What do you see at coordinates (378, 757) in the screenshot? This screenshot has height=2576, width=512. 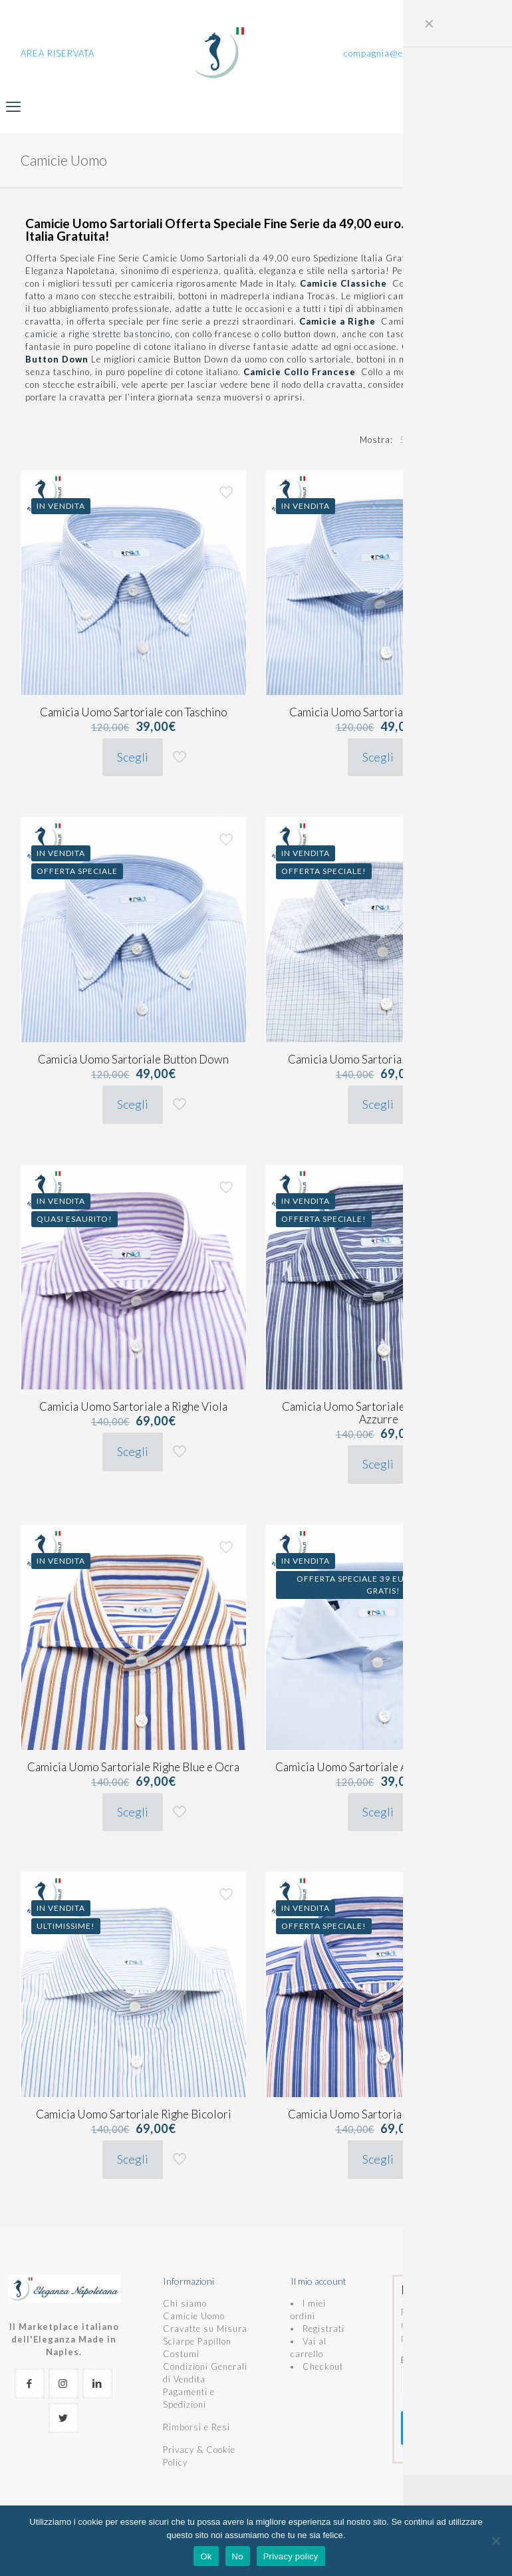 I see `Scegli [Seleziona le opzioni per “Camicia Uomo Sartoriale a Righe Blu”]` at bounding box center [378, 757].